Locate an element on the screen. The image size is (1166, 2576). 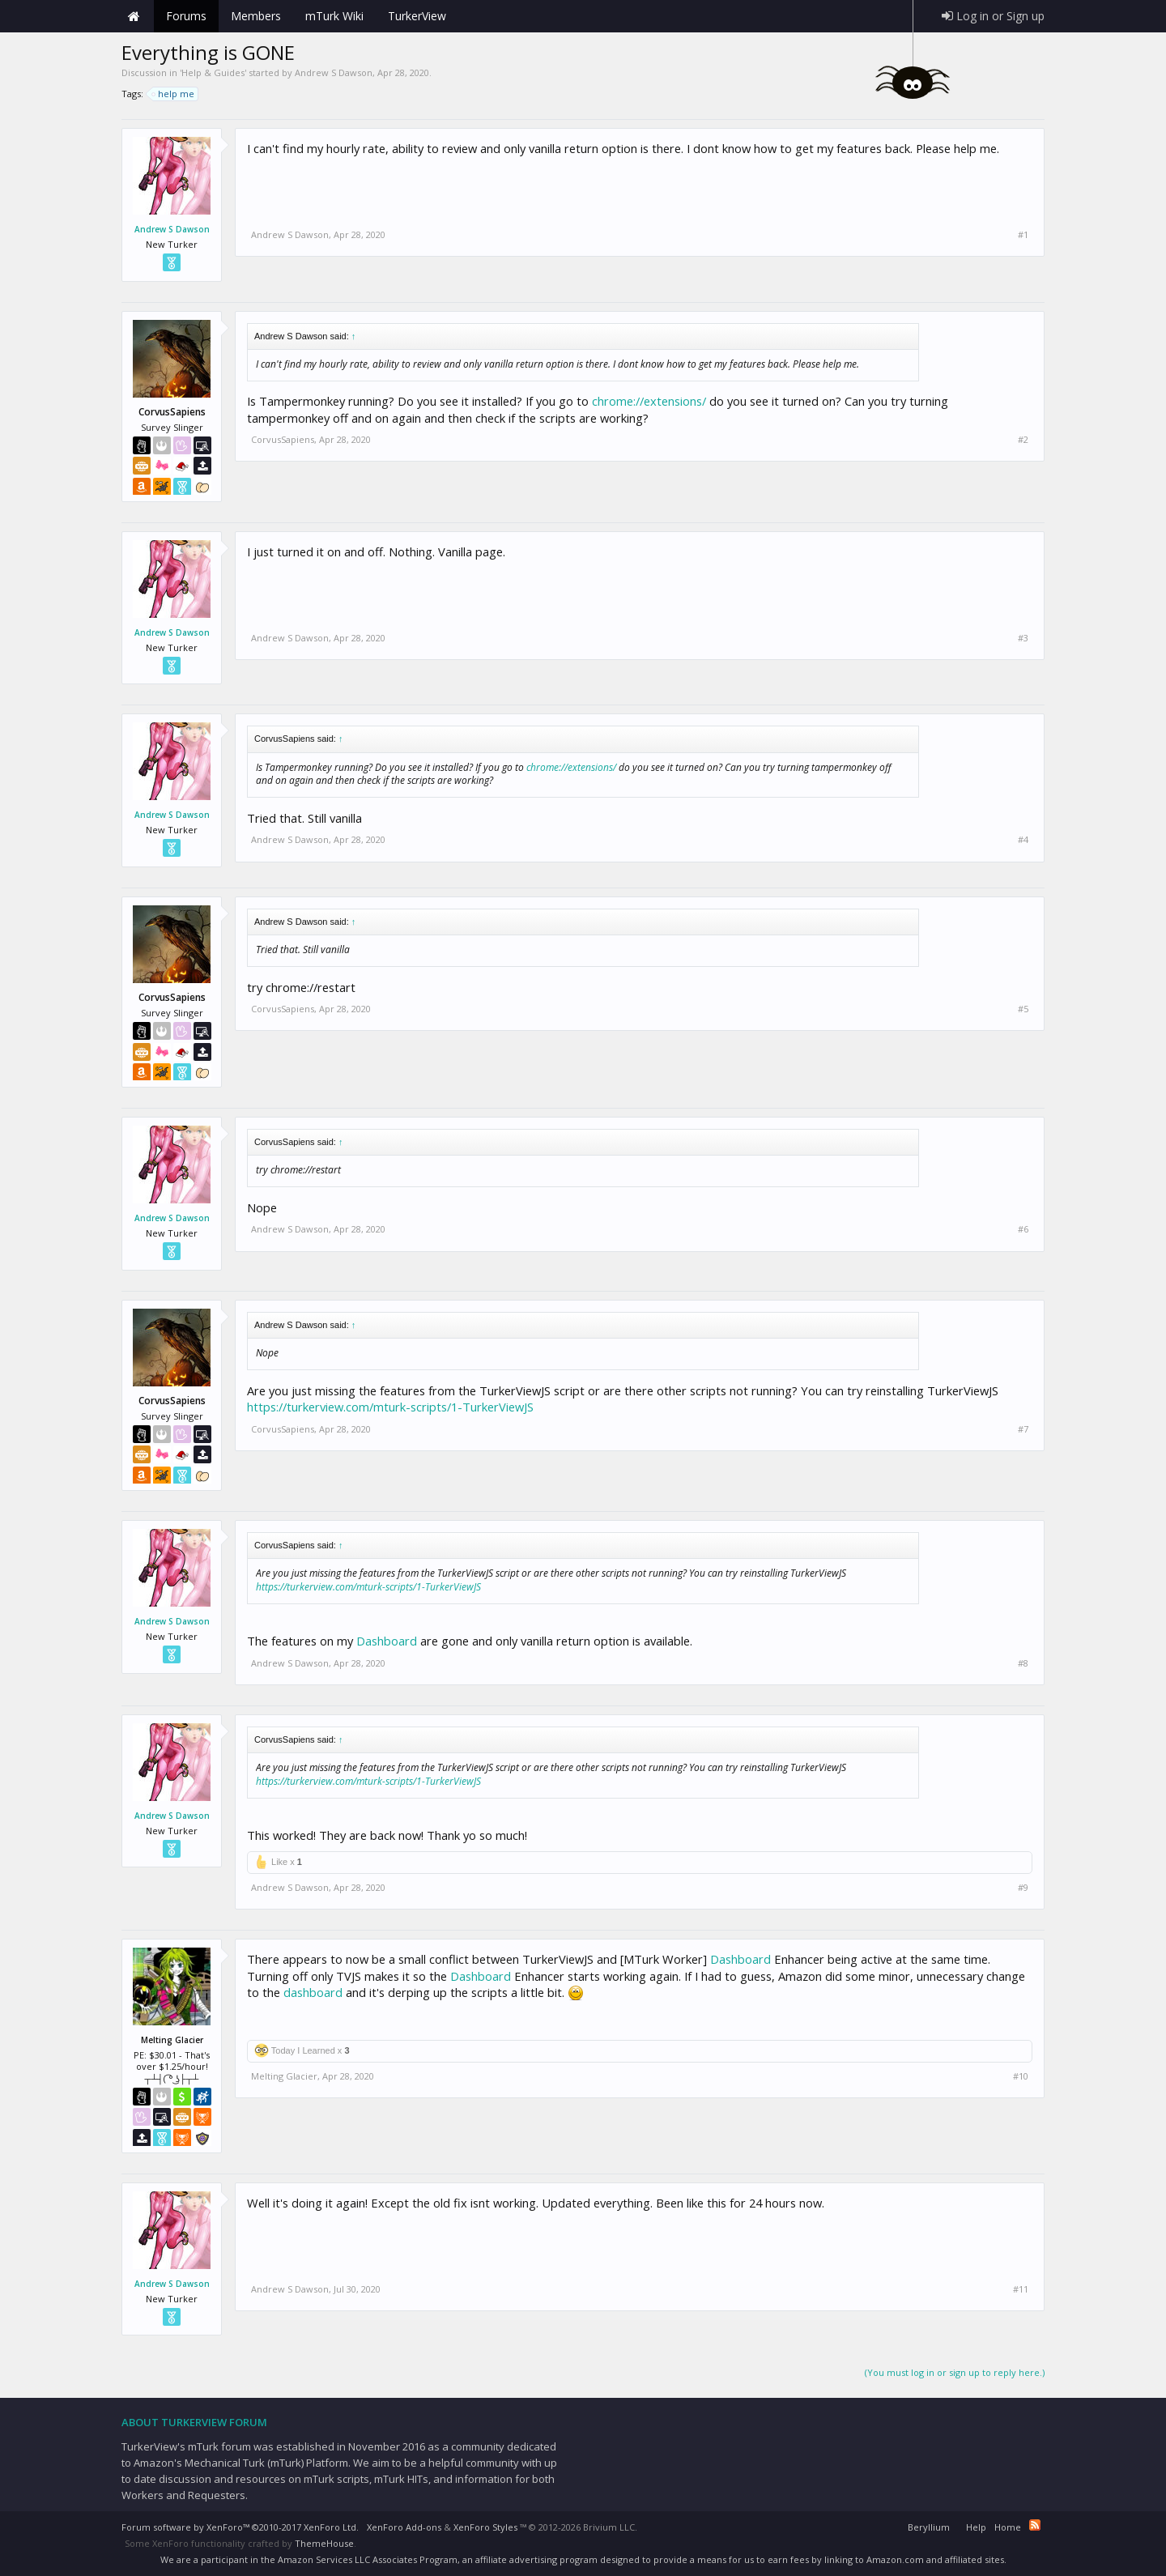
#2 is located at coordinates (1023, 439).